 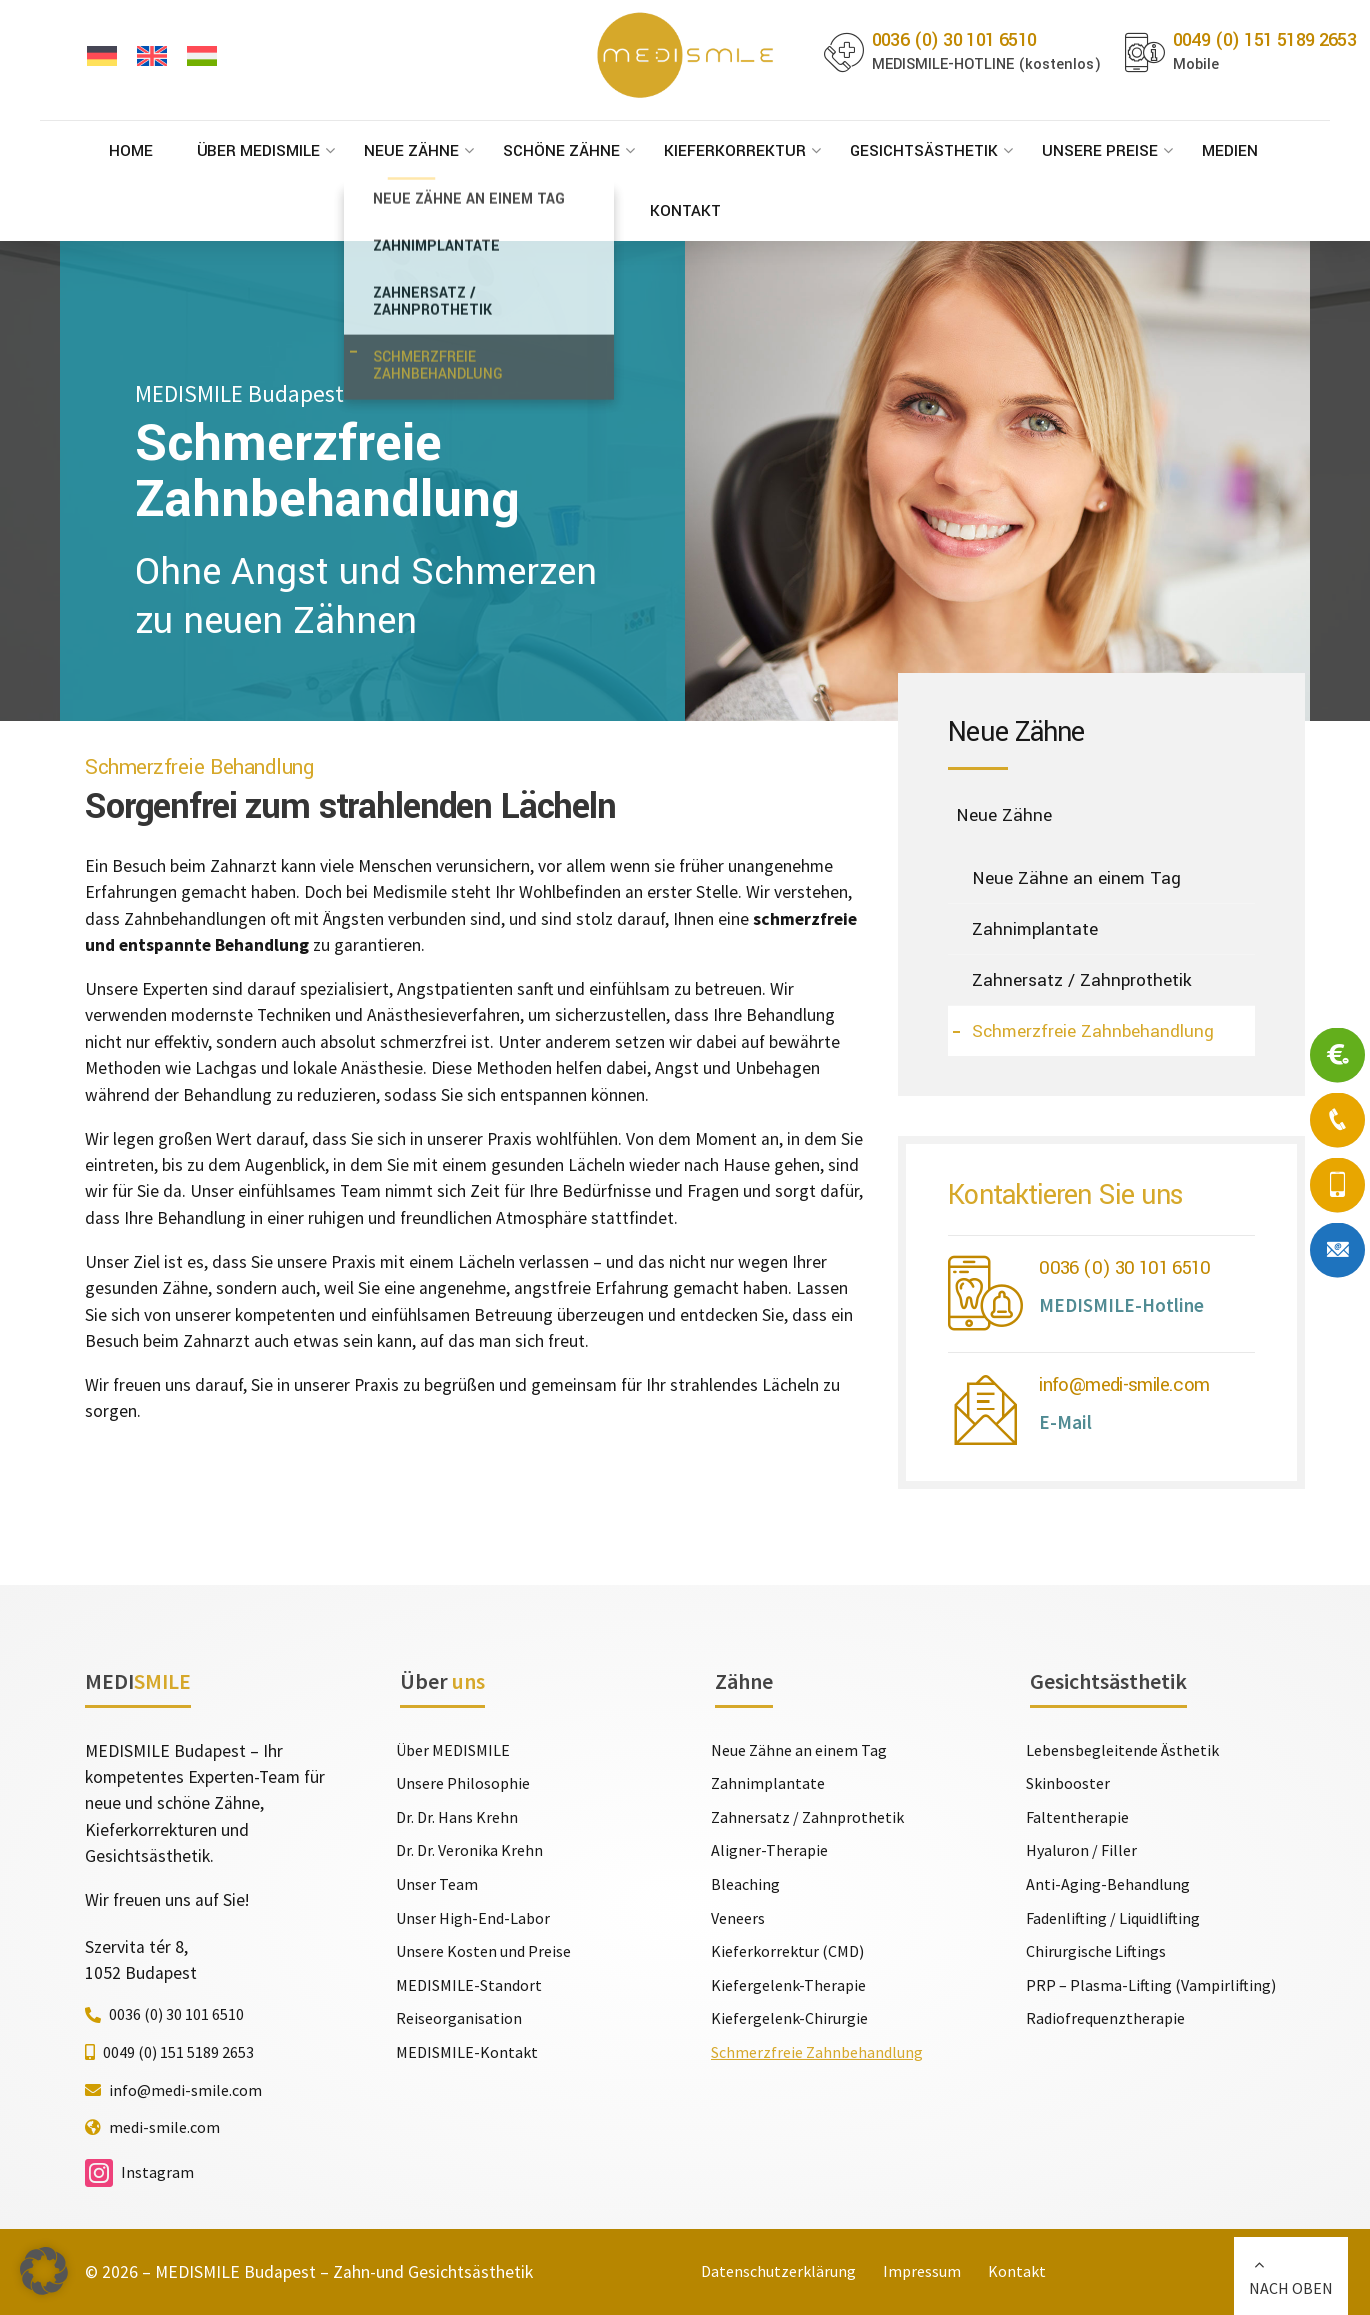 I want to click on Über MEDISMILE, so click(x=258, y=151).